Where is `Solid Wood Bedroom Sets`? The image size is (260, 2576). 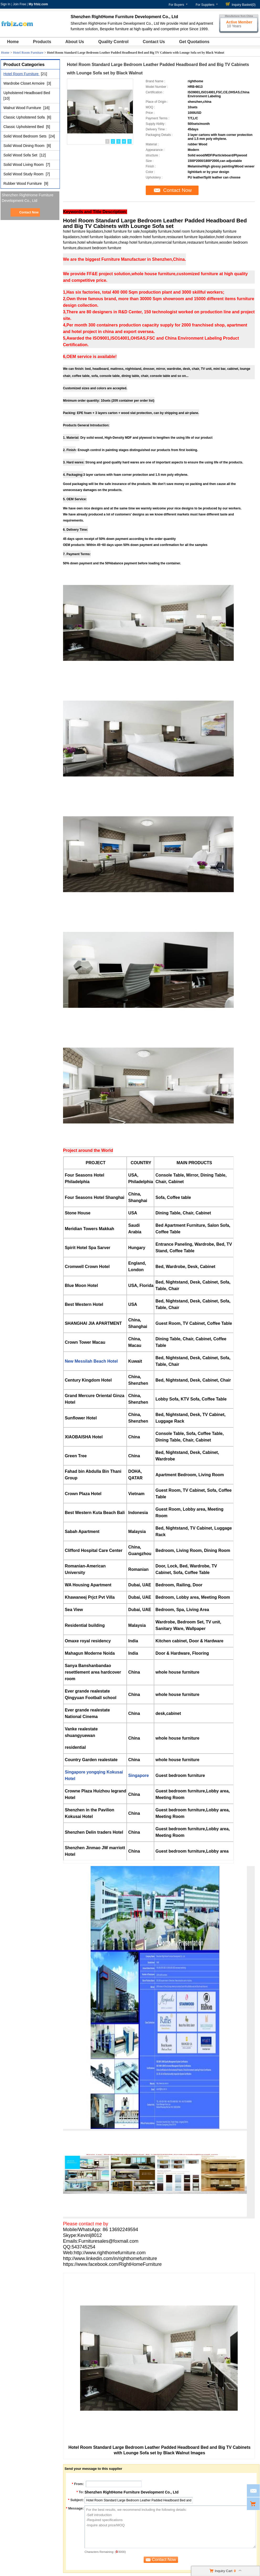
Solid Wood Bedroom Sets is located at coordinates (25, 136).